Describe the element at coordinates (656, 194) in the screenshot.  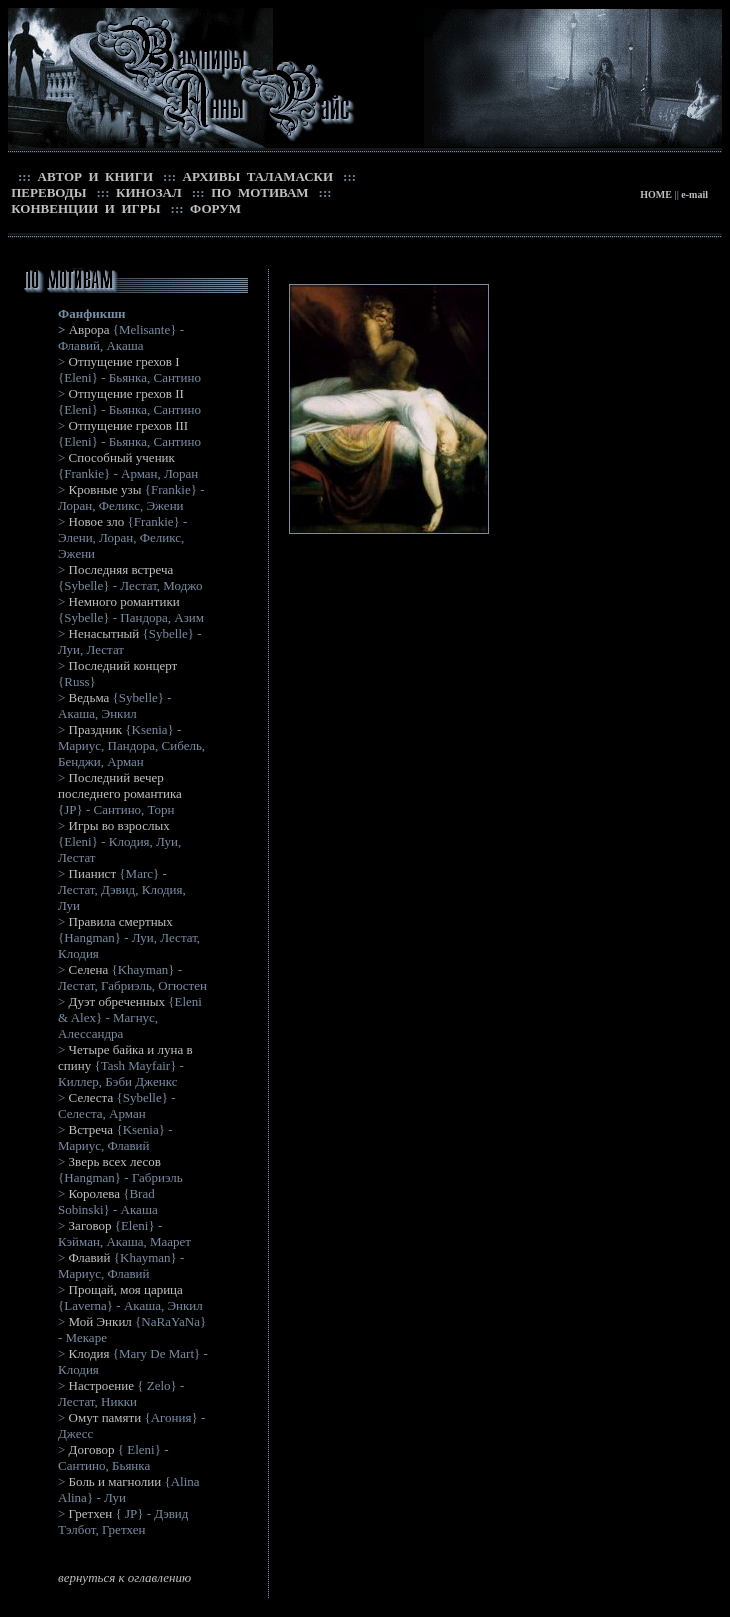
I see `HOME` at that location.